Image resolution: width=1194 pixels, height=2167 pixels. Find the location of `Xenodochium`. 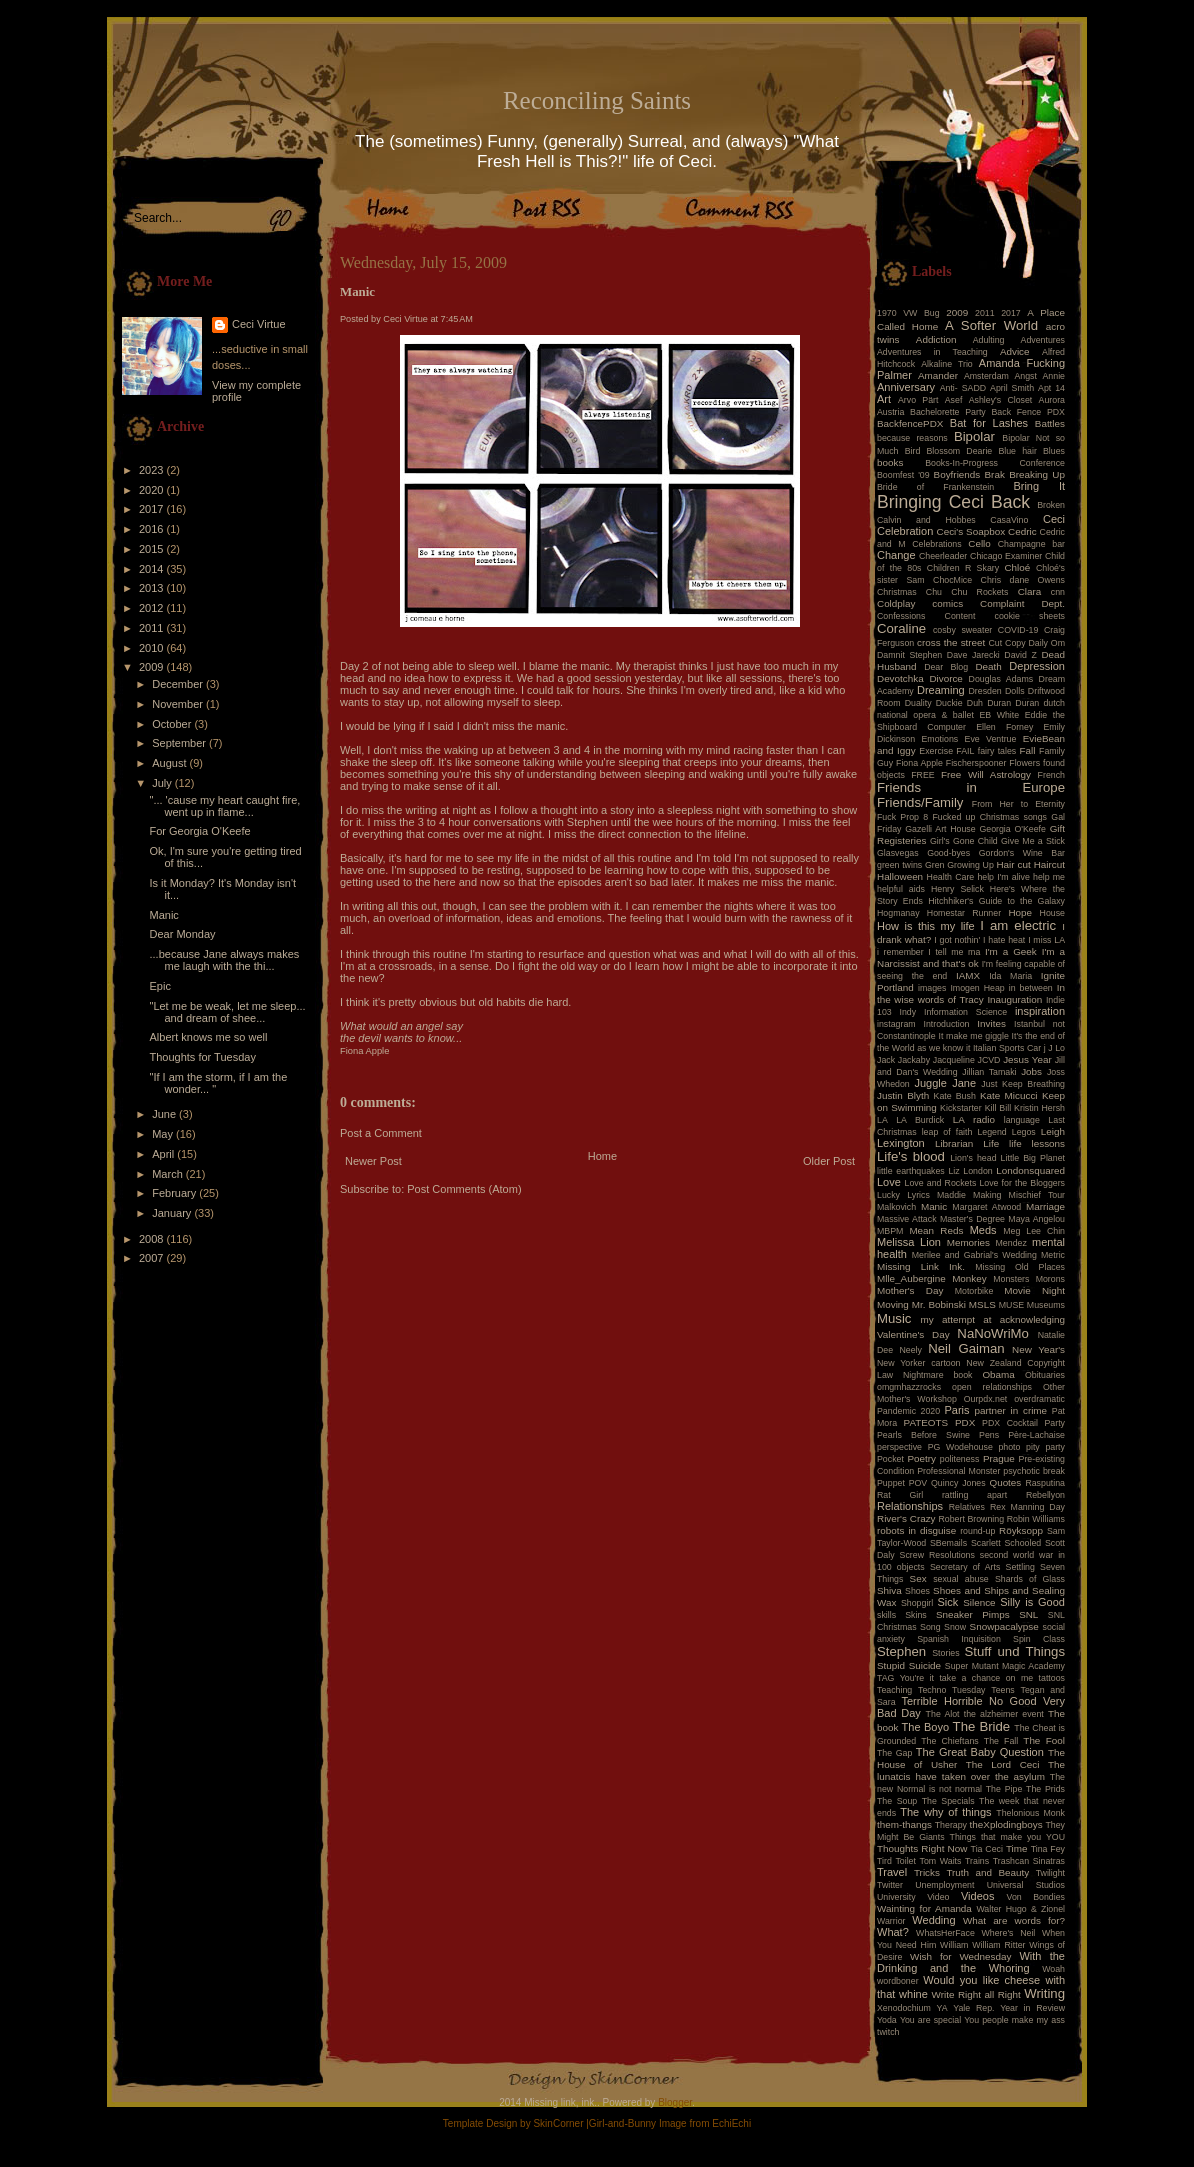

Xenodochium is located at coordinates (904, 2008).